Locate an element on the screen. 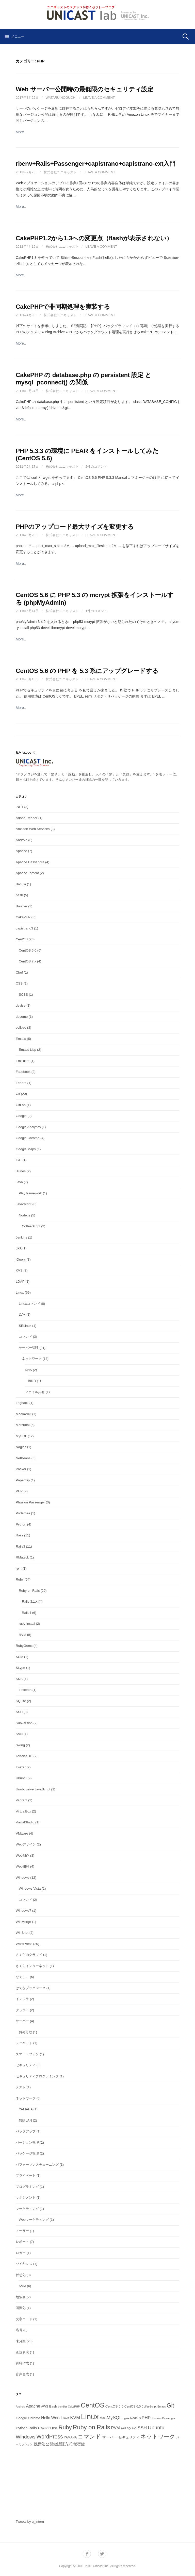 This screenshot has width=195, height=2576. Paperclip is located at coordinates (23, 1480).